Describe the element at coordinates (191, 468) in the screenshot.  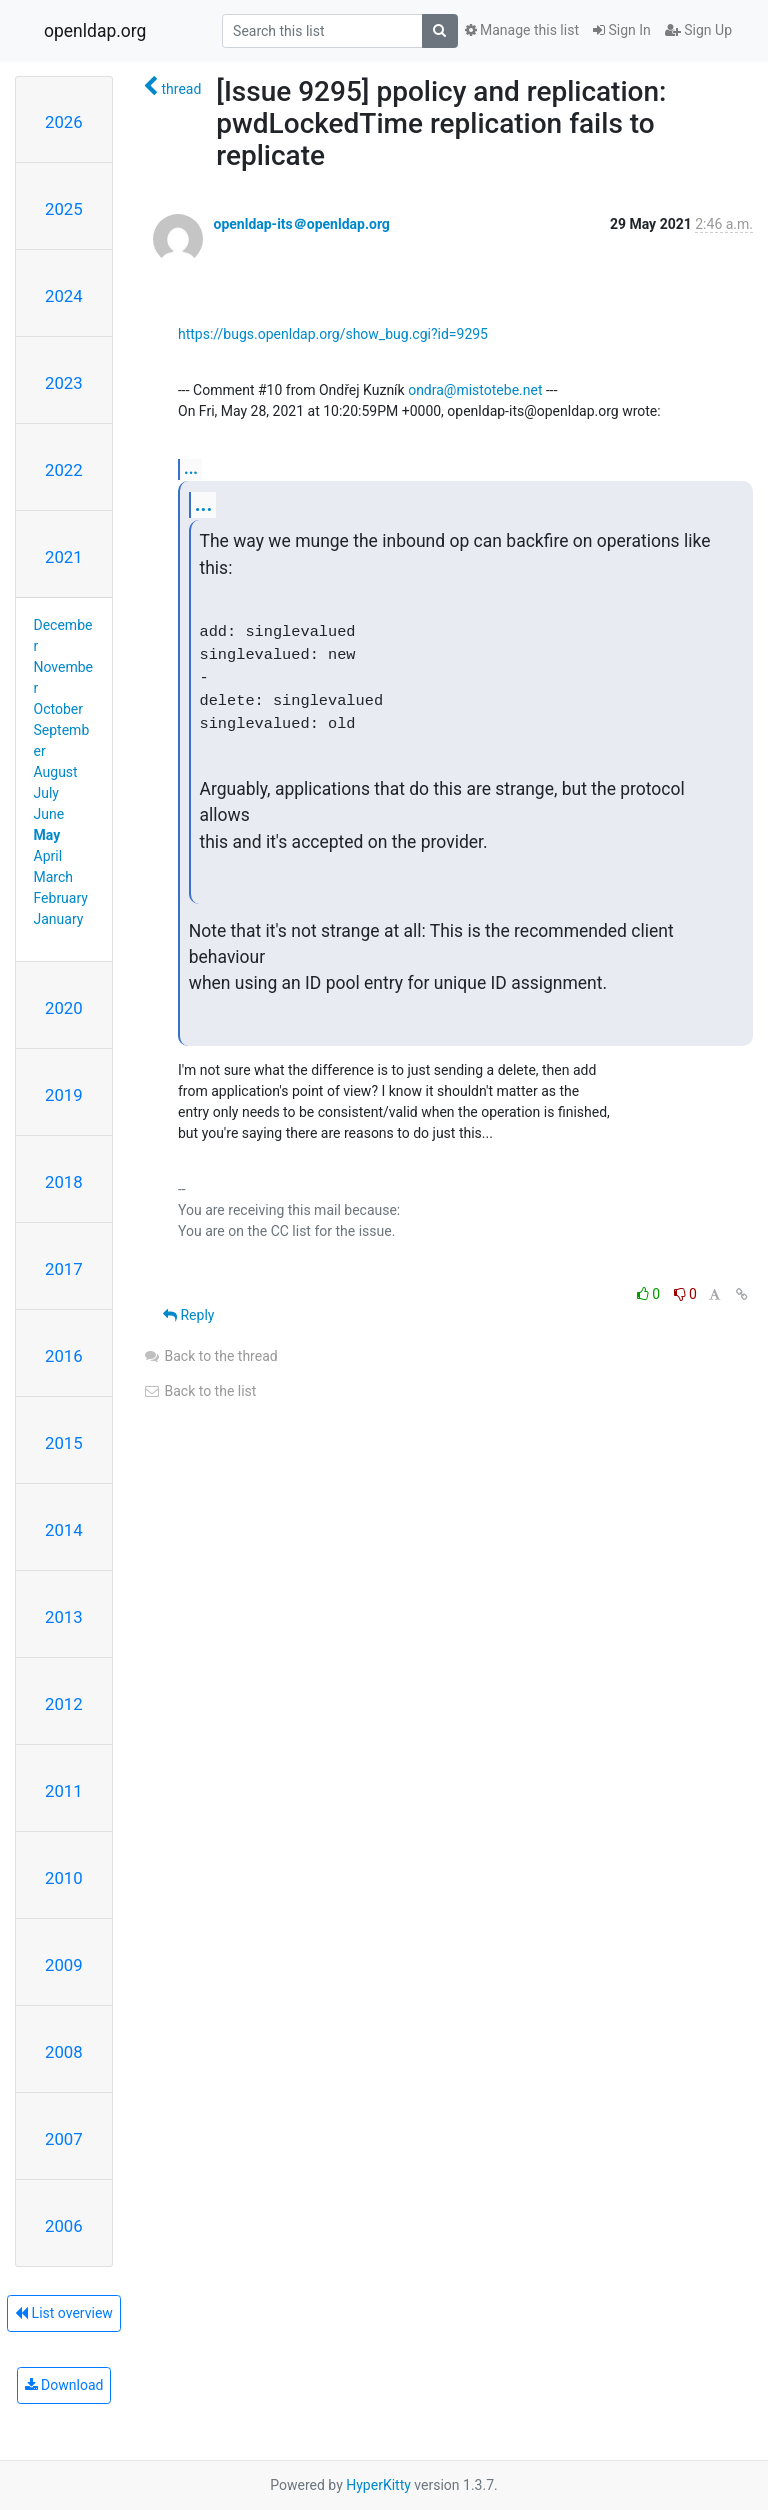
I see `...` at that location.